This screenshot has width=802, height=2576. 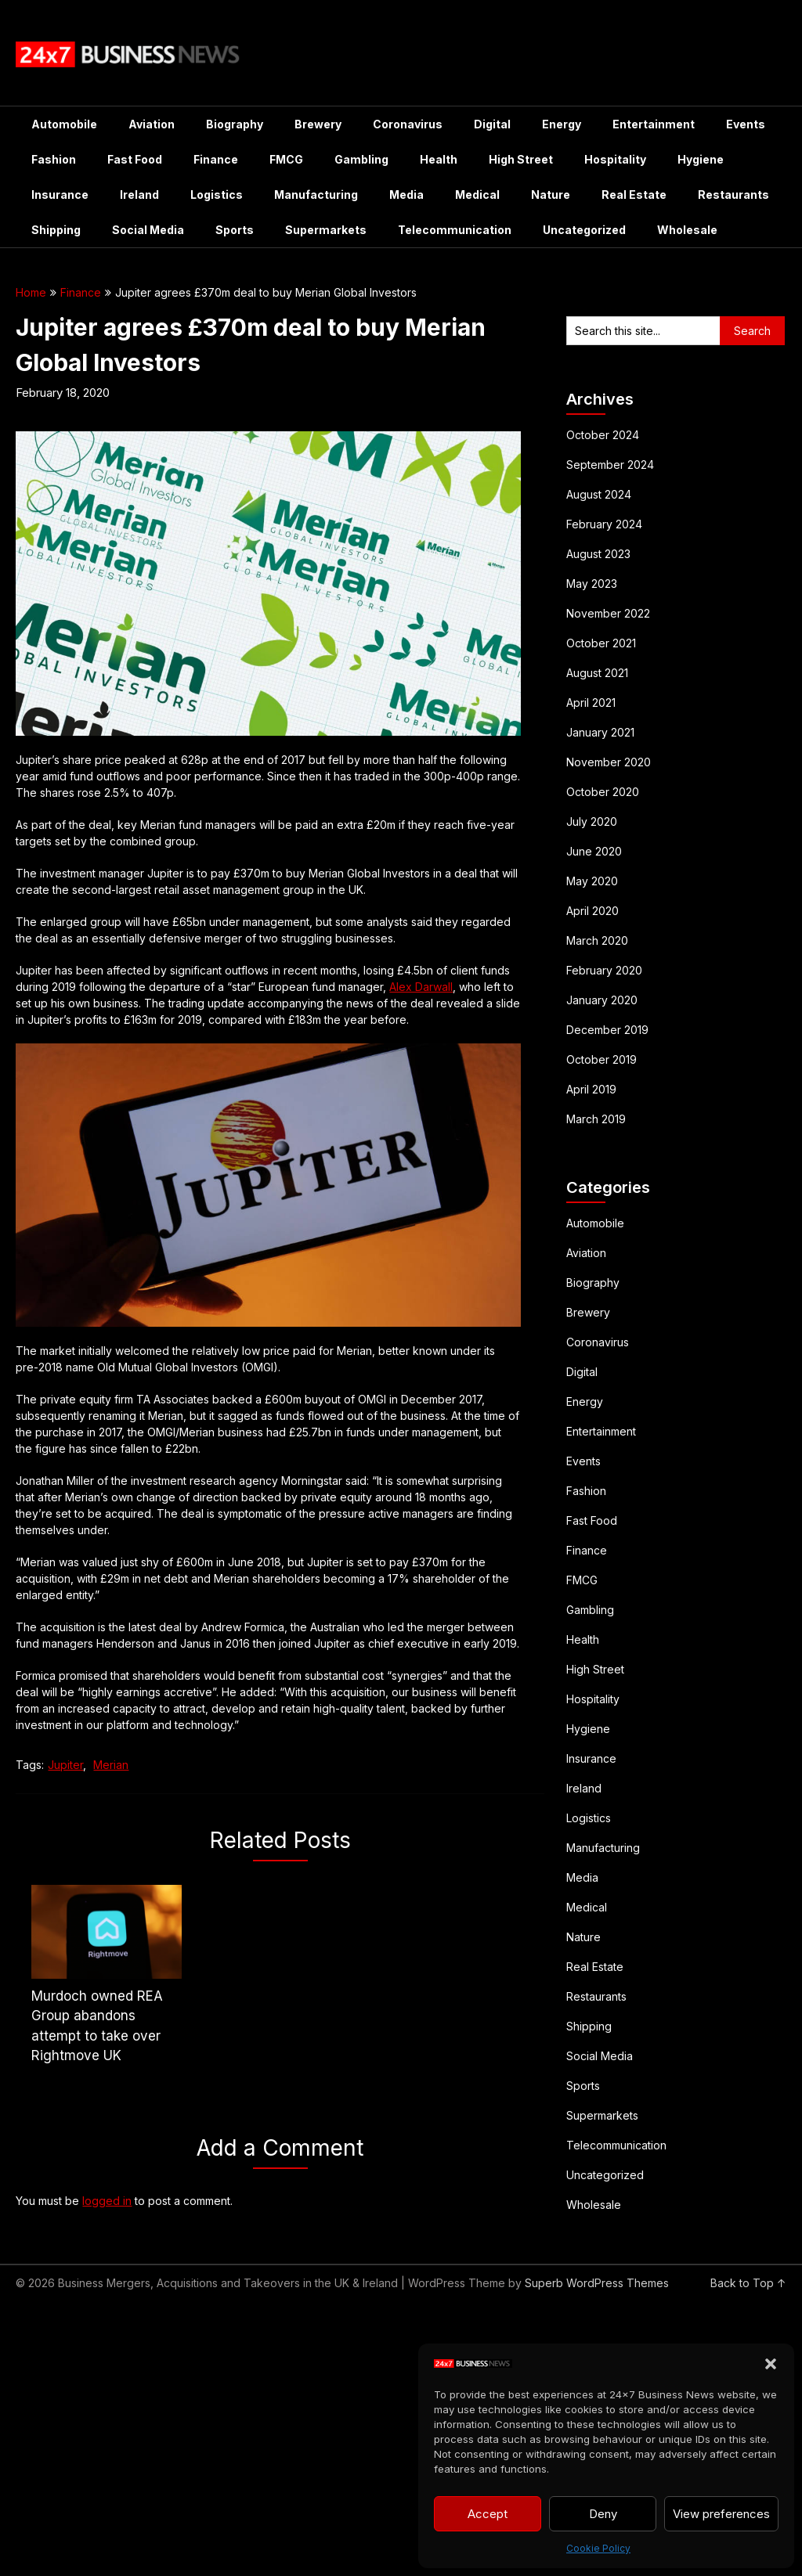 I want to click on Wholesale, so click(x=687, y=229).